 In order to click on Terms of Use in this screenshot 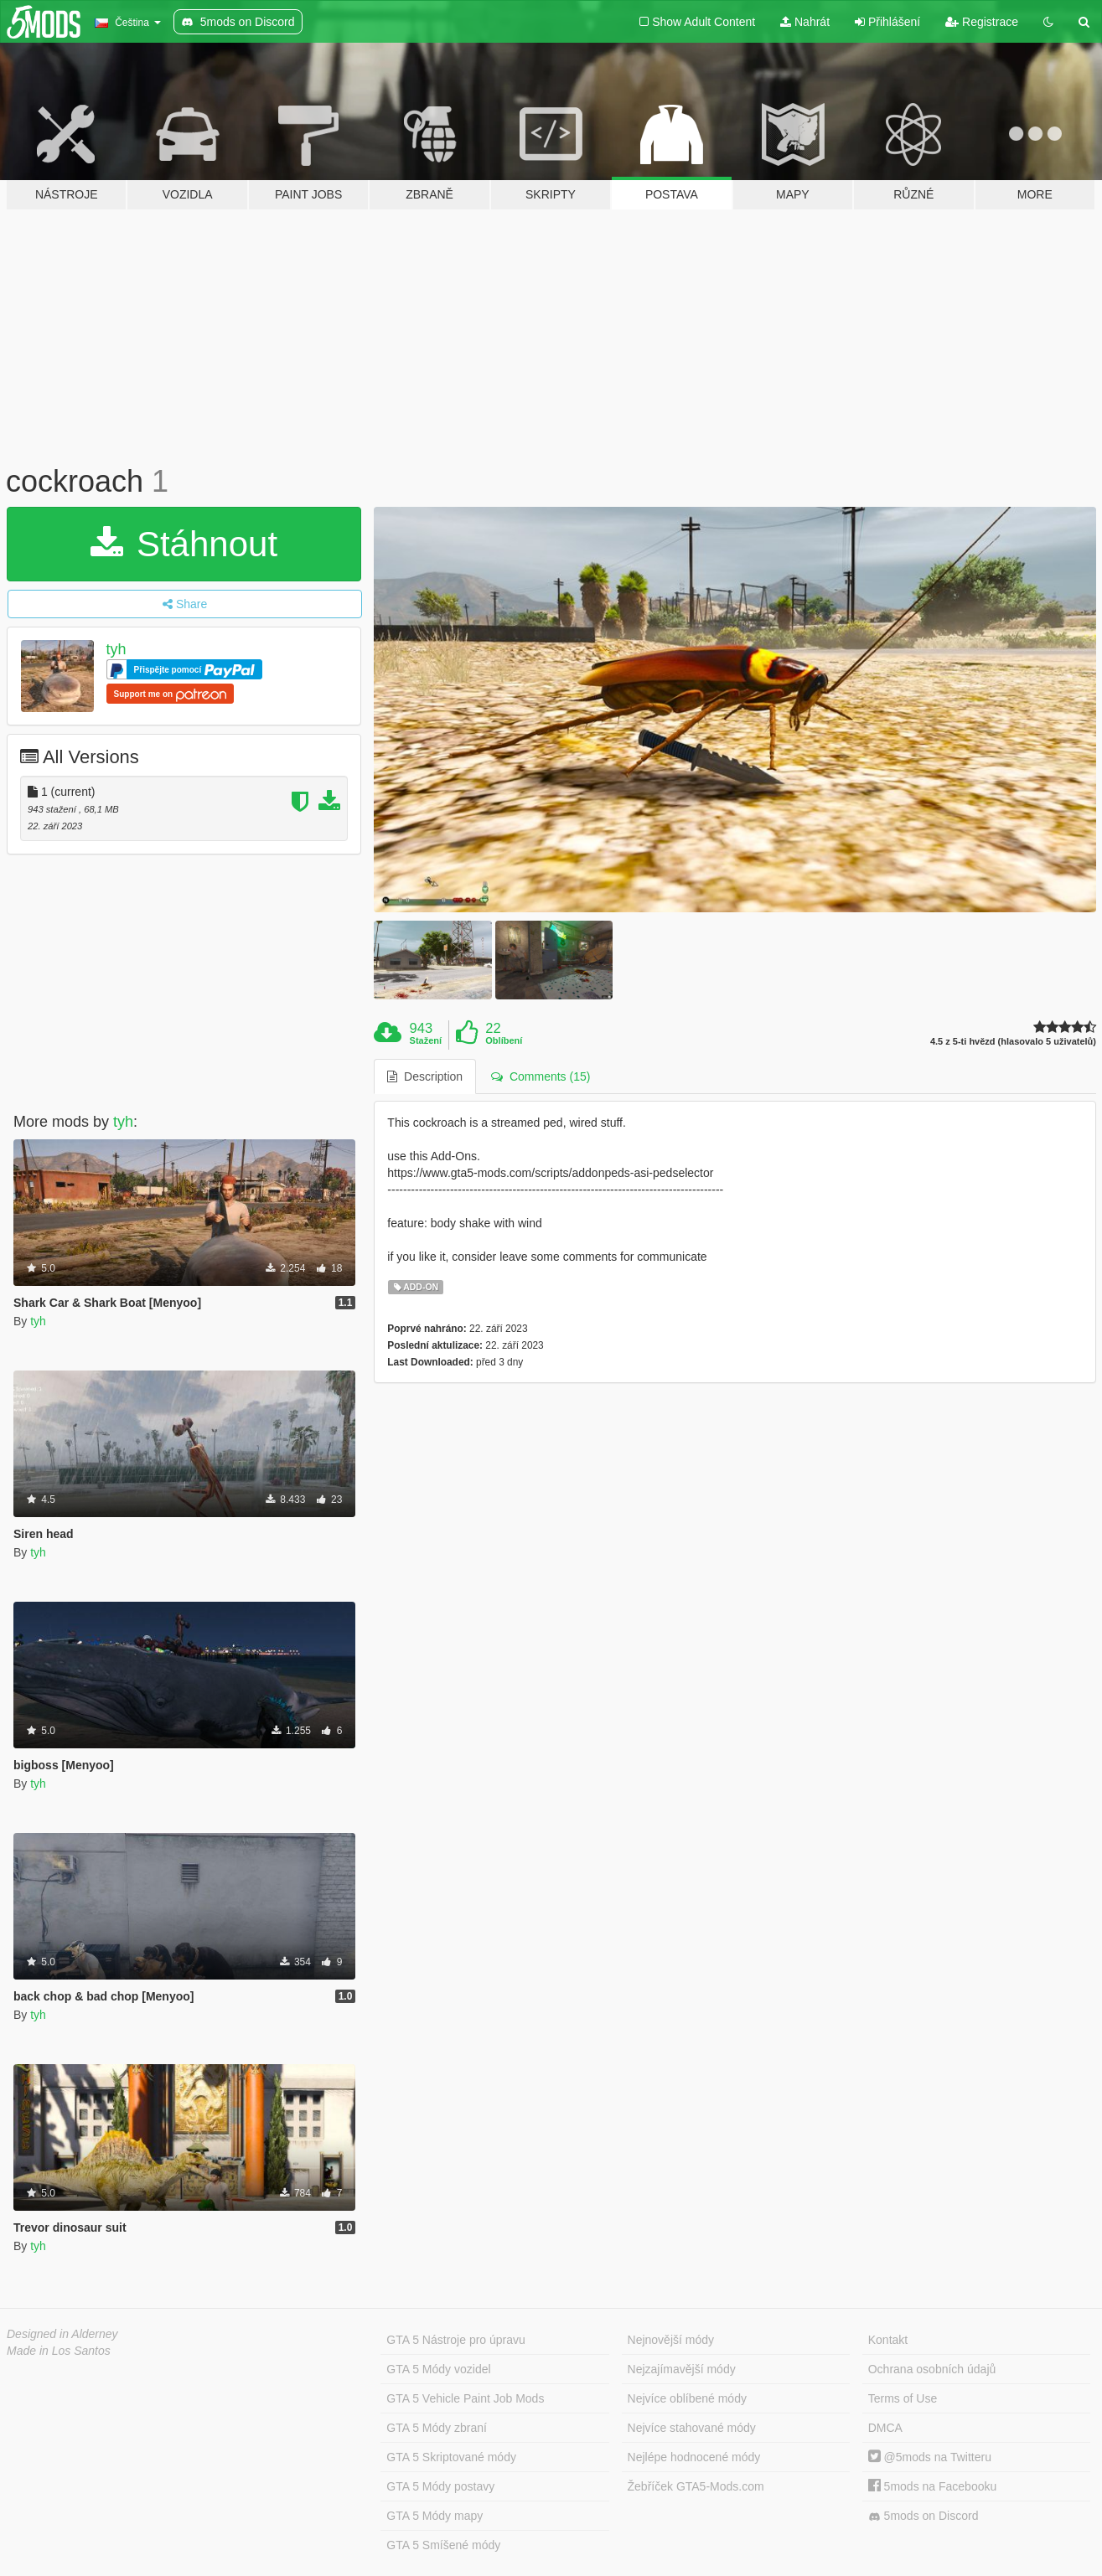, I will do `click(902, 2398)`.